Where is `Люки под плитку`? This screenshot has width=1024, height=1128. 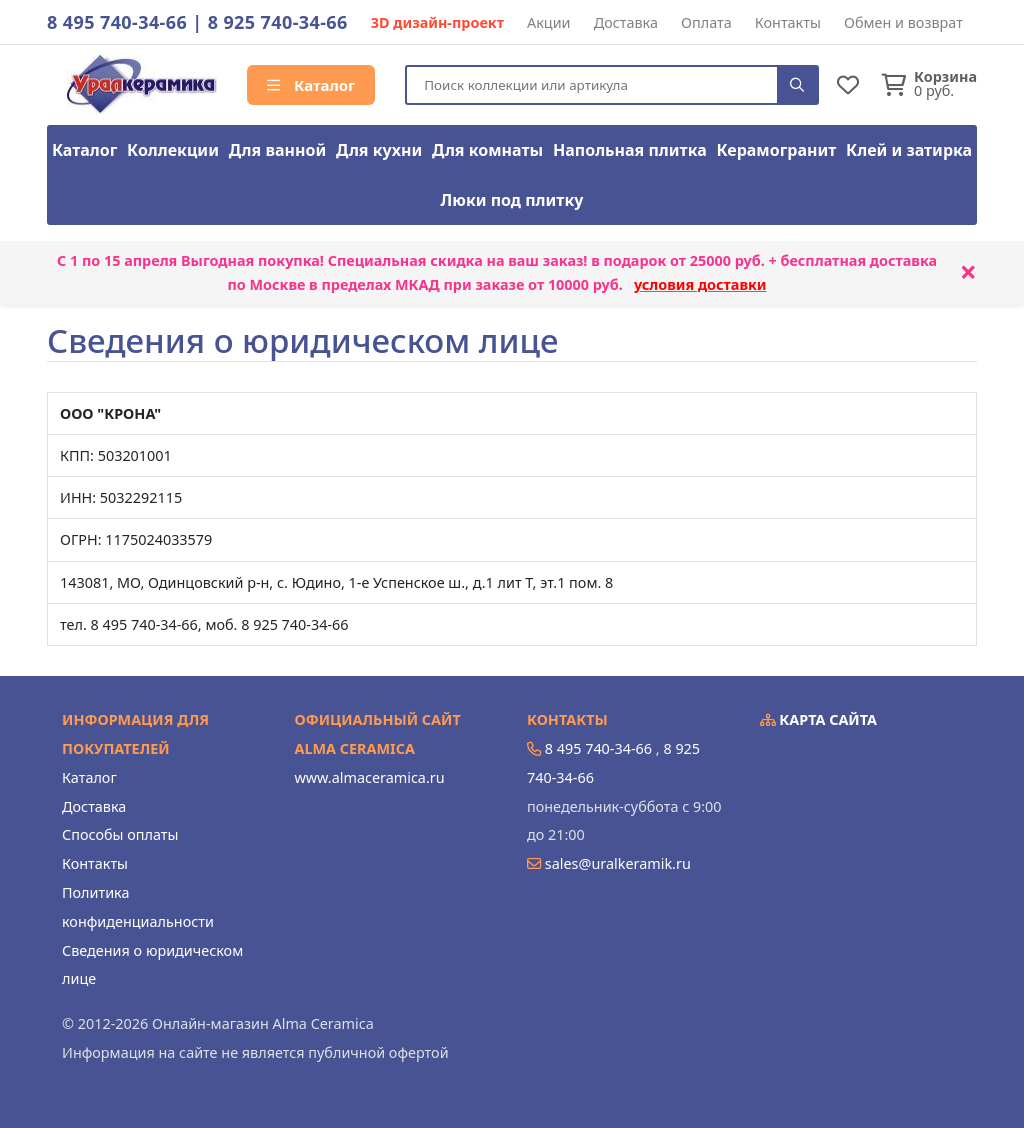
Люки под плитку is located at coordinates (512, 200).